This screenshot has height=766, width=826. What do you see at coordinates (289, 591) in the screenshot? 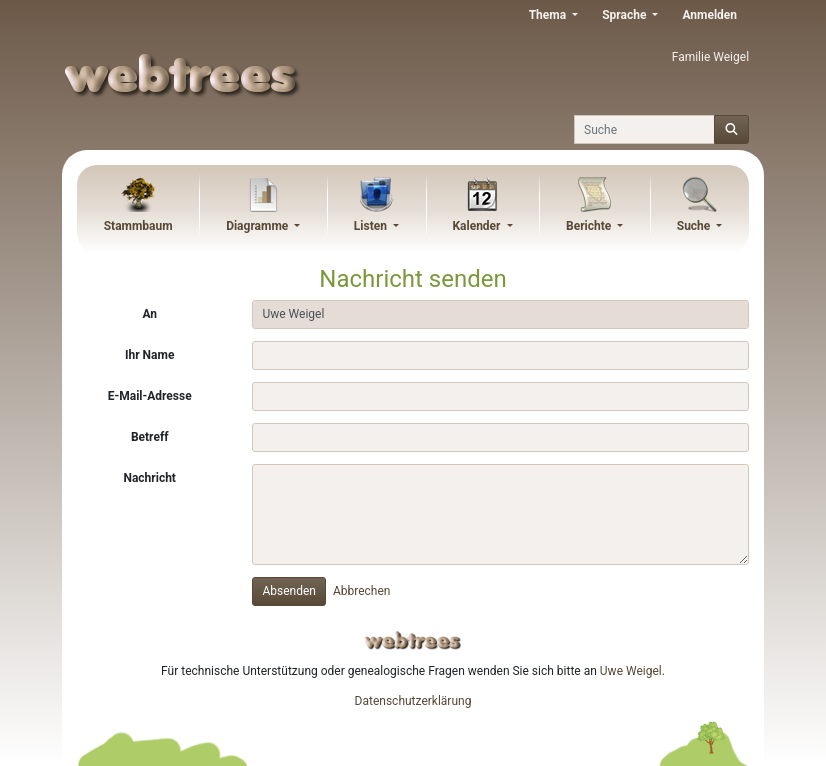
I see `Absenden` at bounding box center [289, 591].